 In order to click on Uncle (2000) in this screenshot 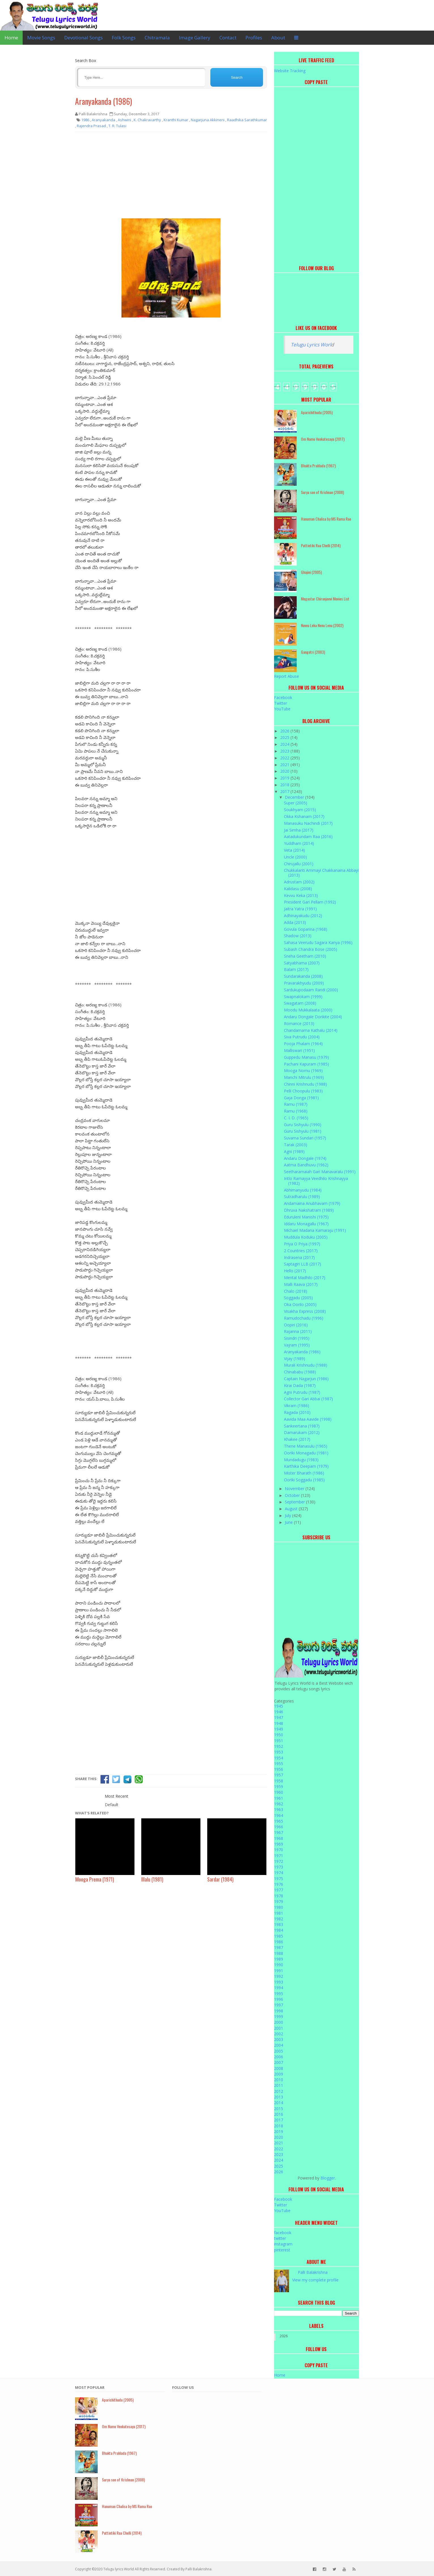, I will do `click(295, 857)`.